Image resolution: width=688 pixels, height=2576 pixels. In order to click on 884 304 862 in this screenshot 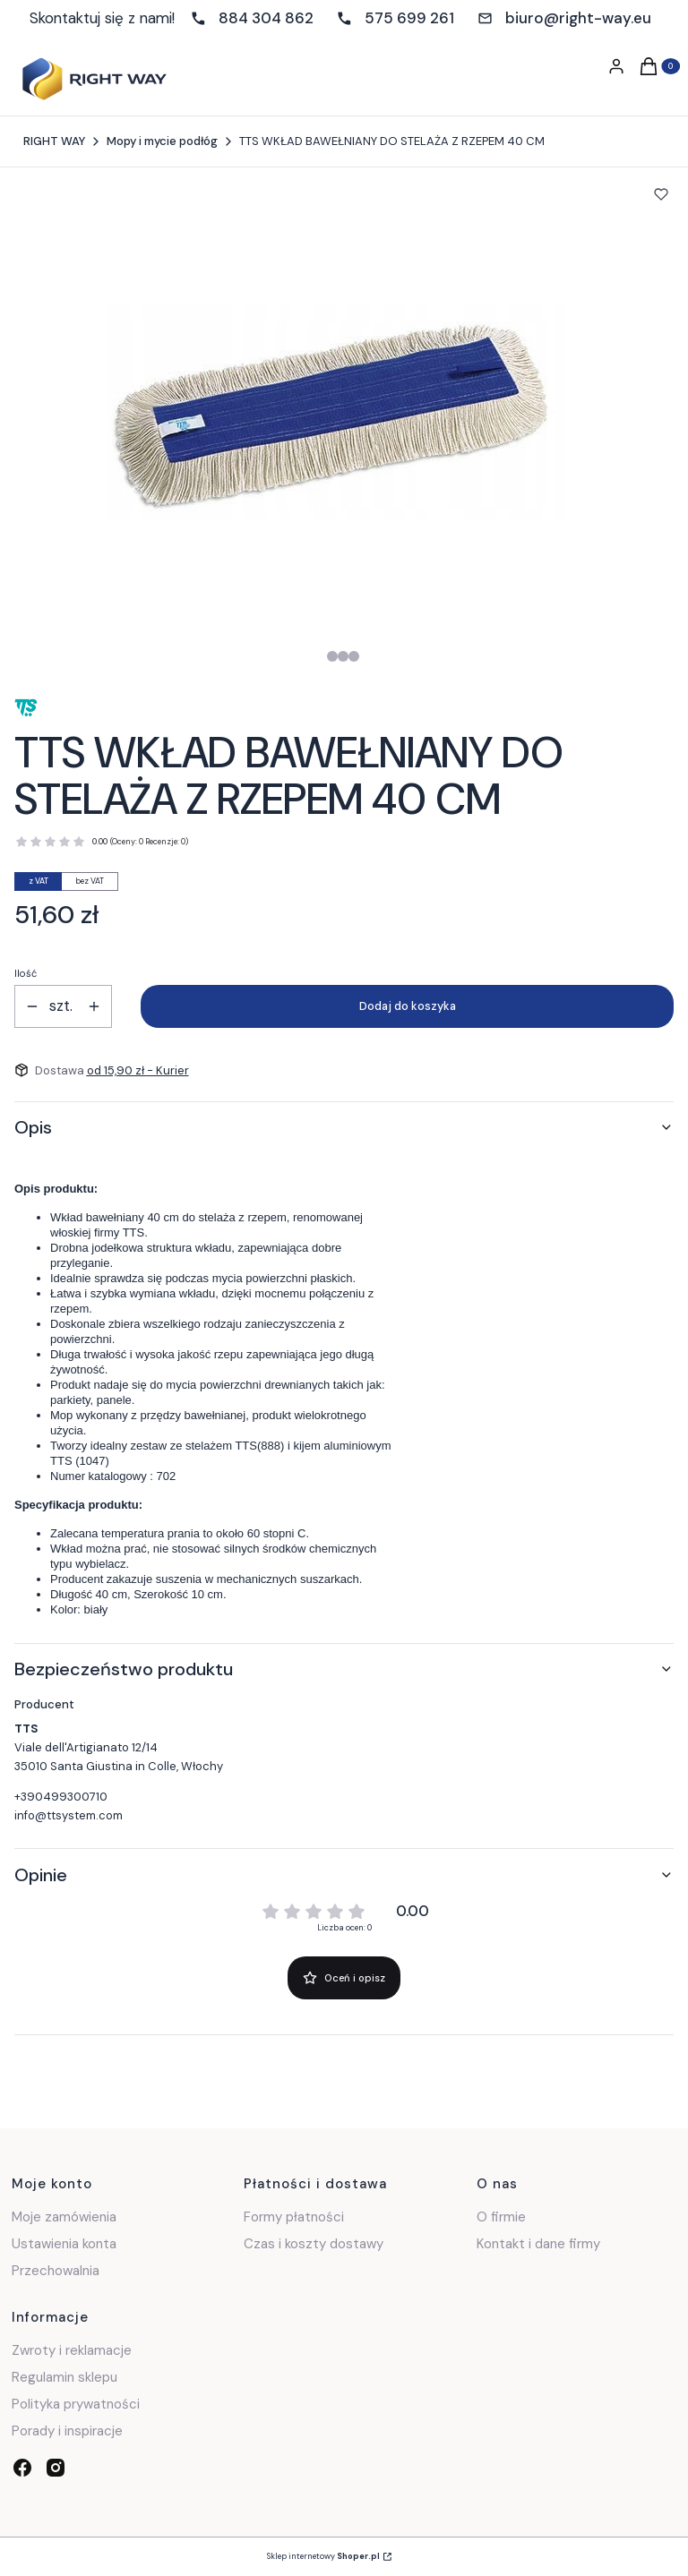, I will do `click(266, 18)`.